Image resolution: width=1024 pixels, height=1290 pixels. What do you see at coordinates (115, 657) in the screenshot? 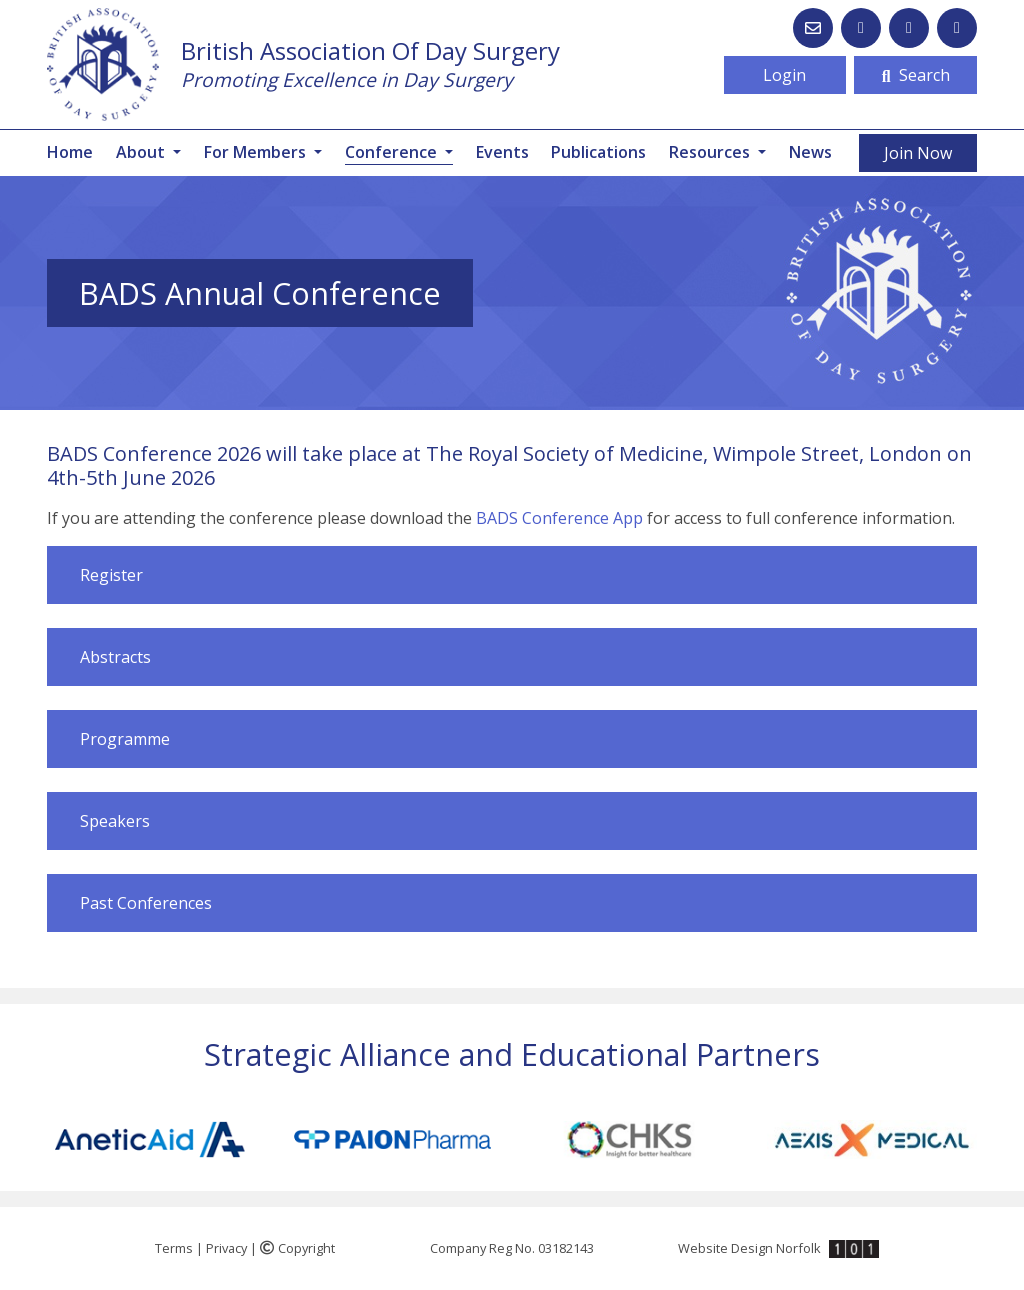
I see `Abstracts` at bounding box center [115, 657].